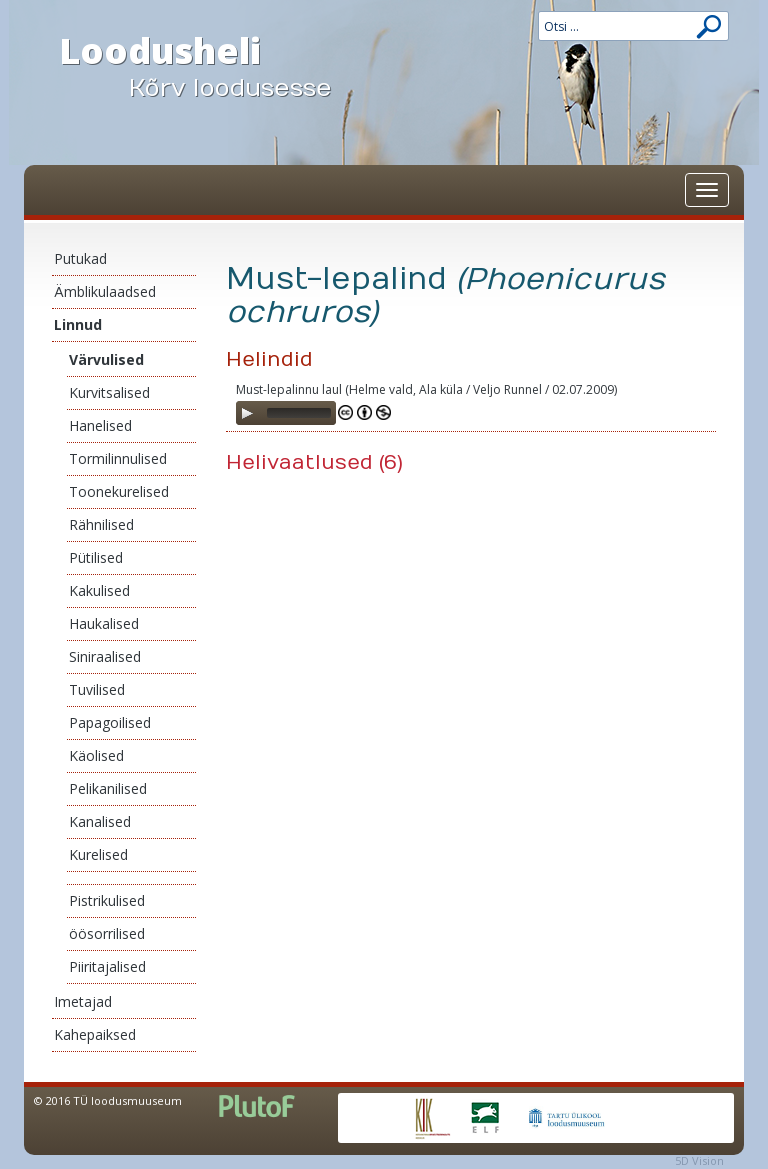 The height and width of the screenshot is (1169, 768). What do you see at coordinates (118, 458) in the screenshot?
I see `Tormilinnulised` at bounding box center [118, 458].